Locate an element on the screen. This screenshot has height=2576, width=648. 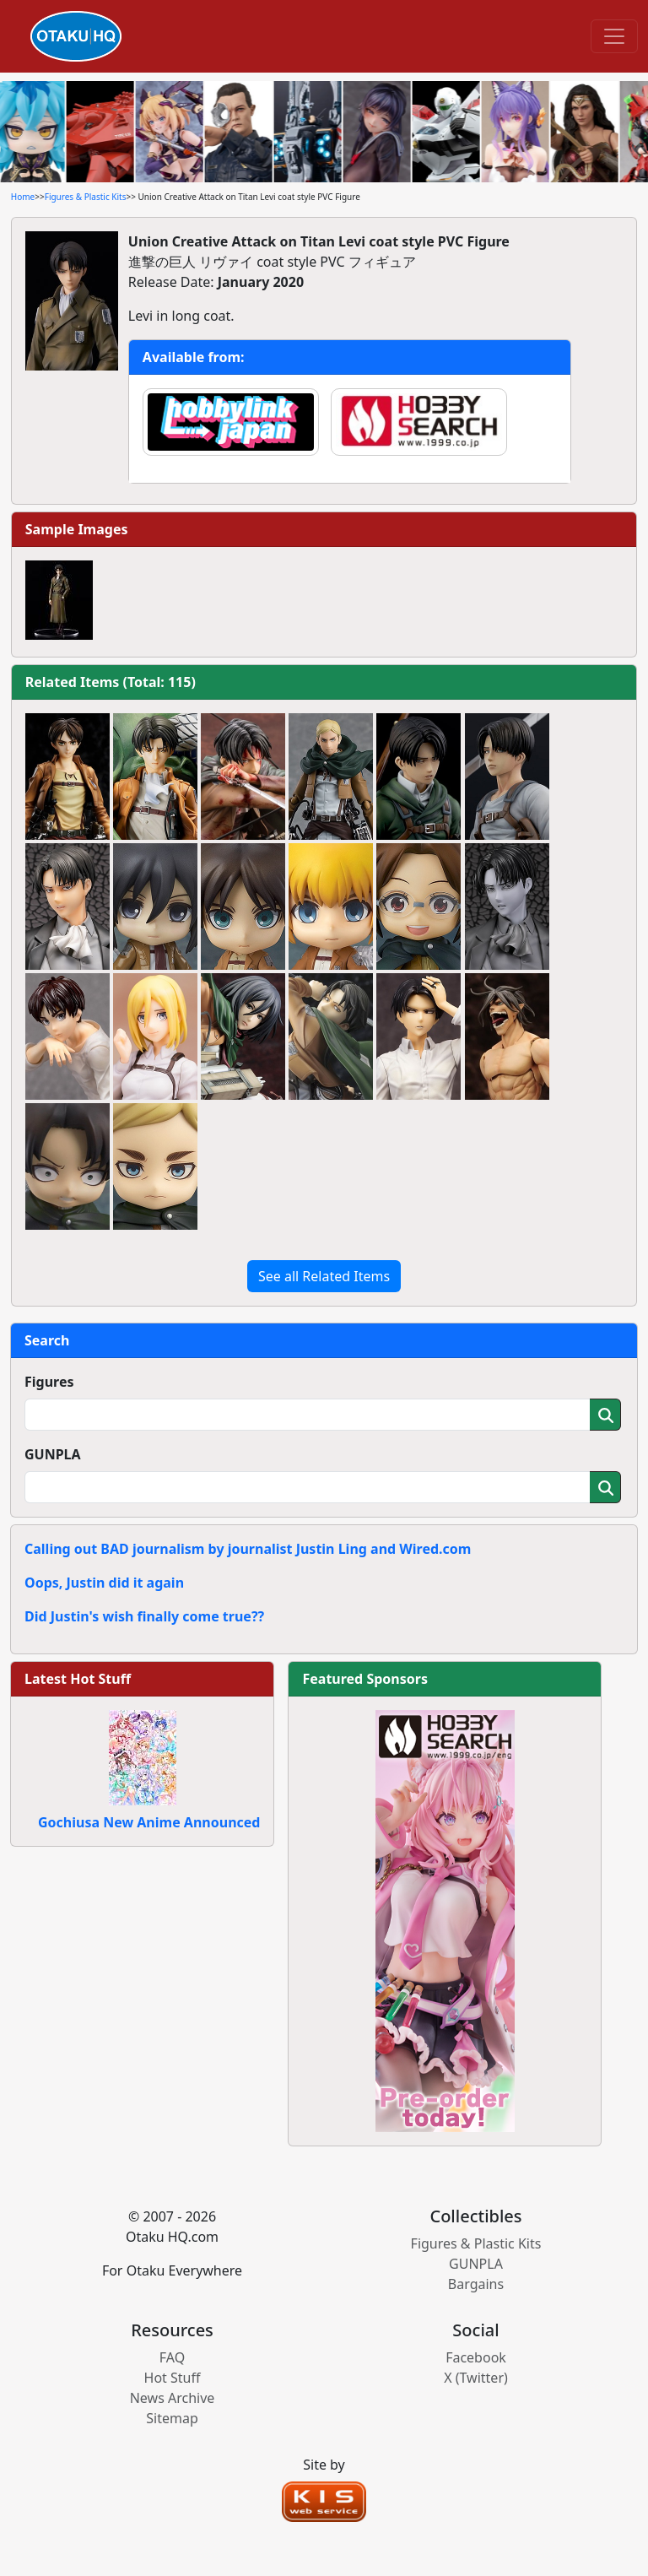
Gochiusa New Anime Announced is located at coordinates (149, 1822).